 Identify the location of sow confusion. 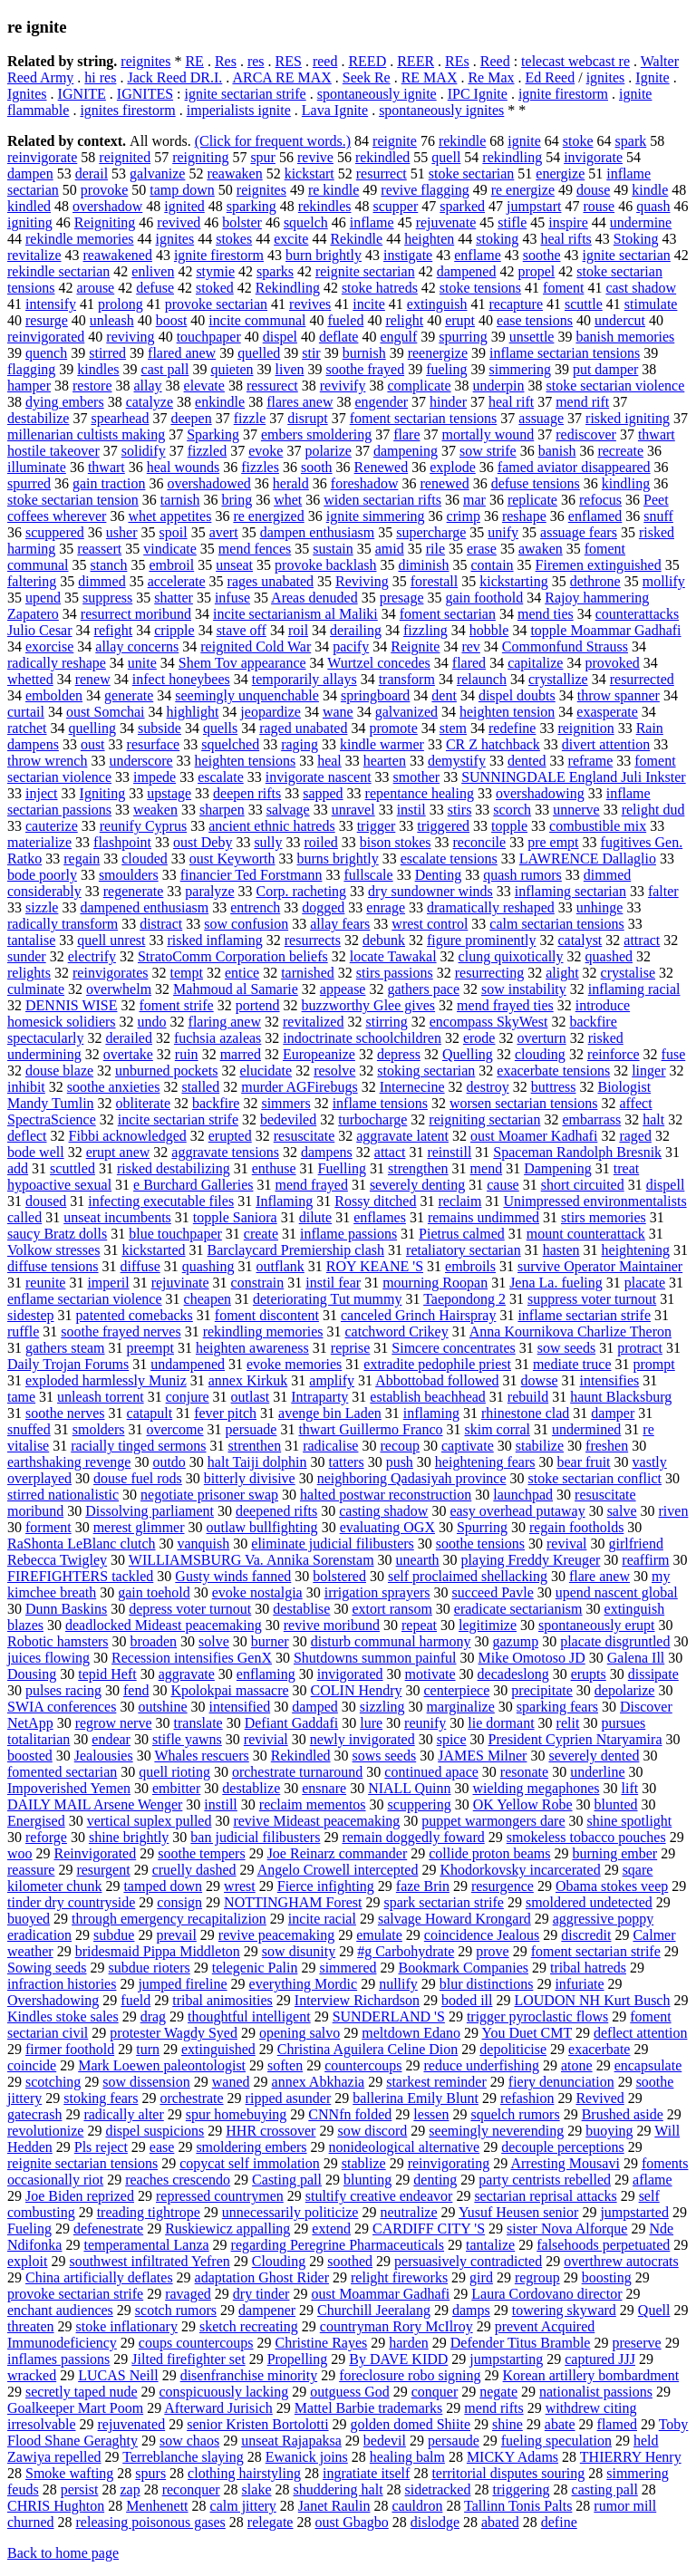
(246, 923).